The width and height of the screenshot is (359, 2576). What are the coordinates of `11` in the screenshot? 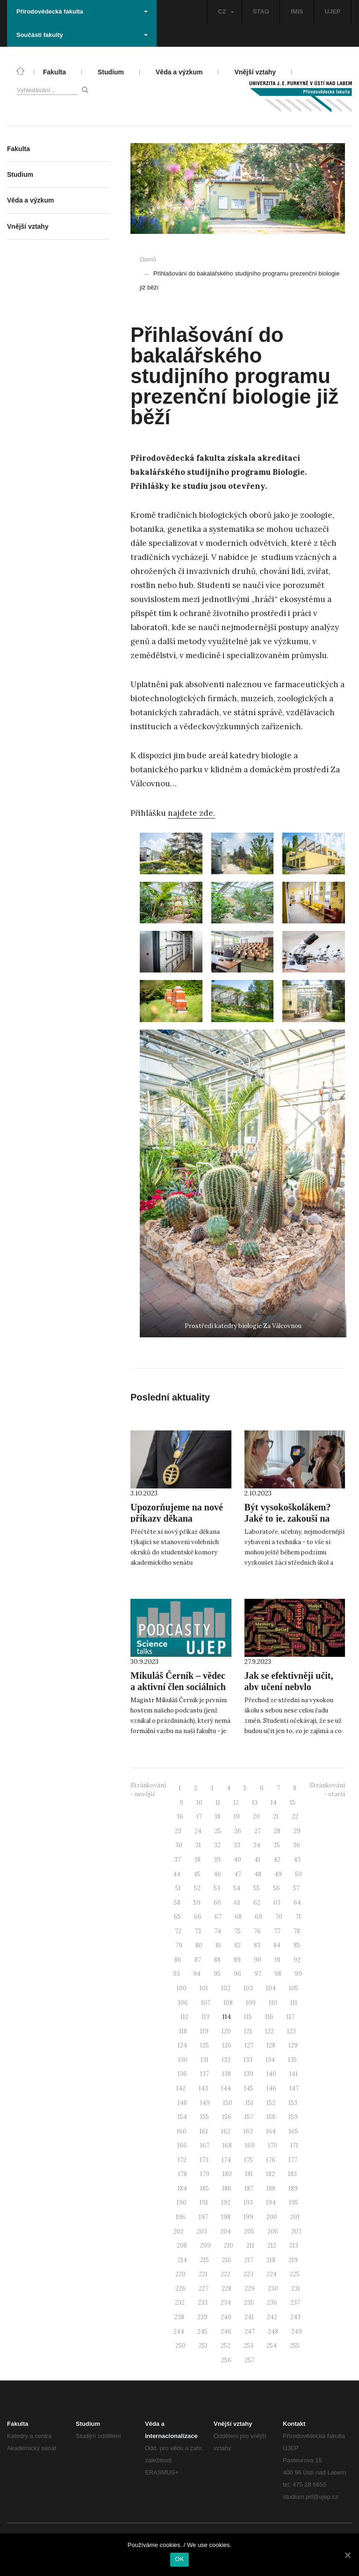 It's located at (217, 1803).